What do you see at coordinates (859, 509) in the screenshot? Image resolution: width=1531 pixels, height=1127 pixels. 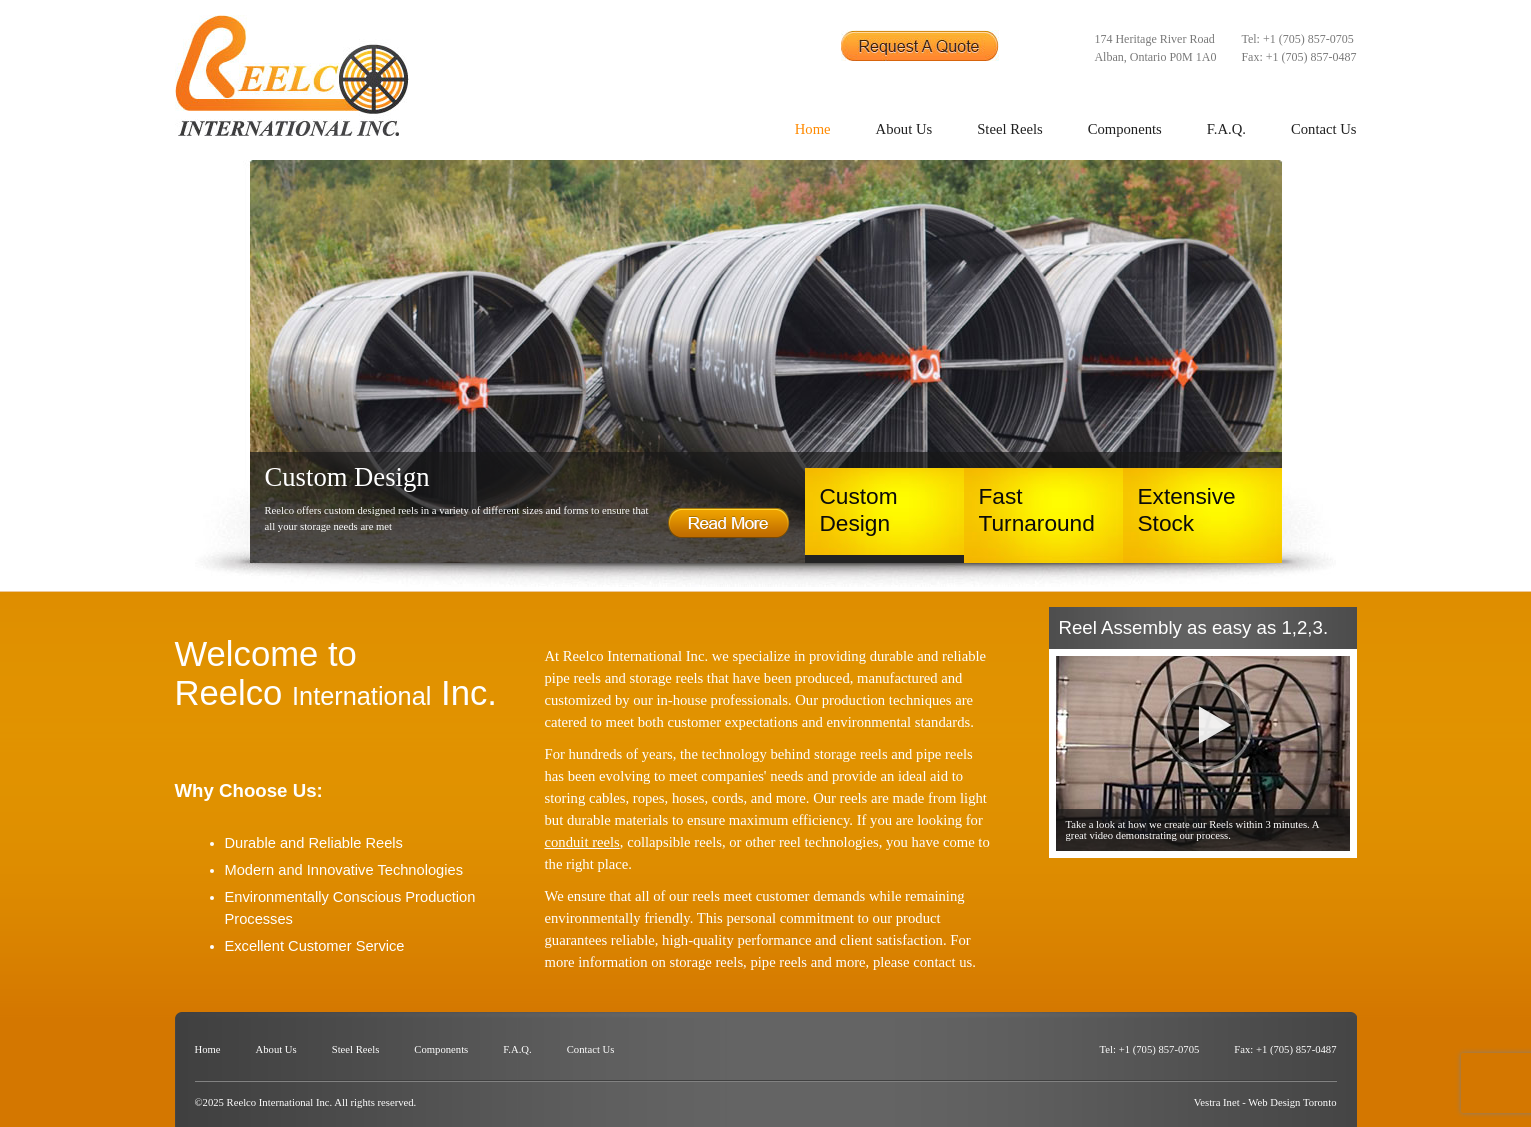 I see `Custom Design` at bounding box center [859, 509].